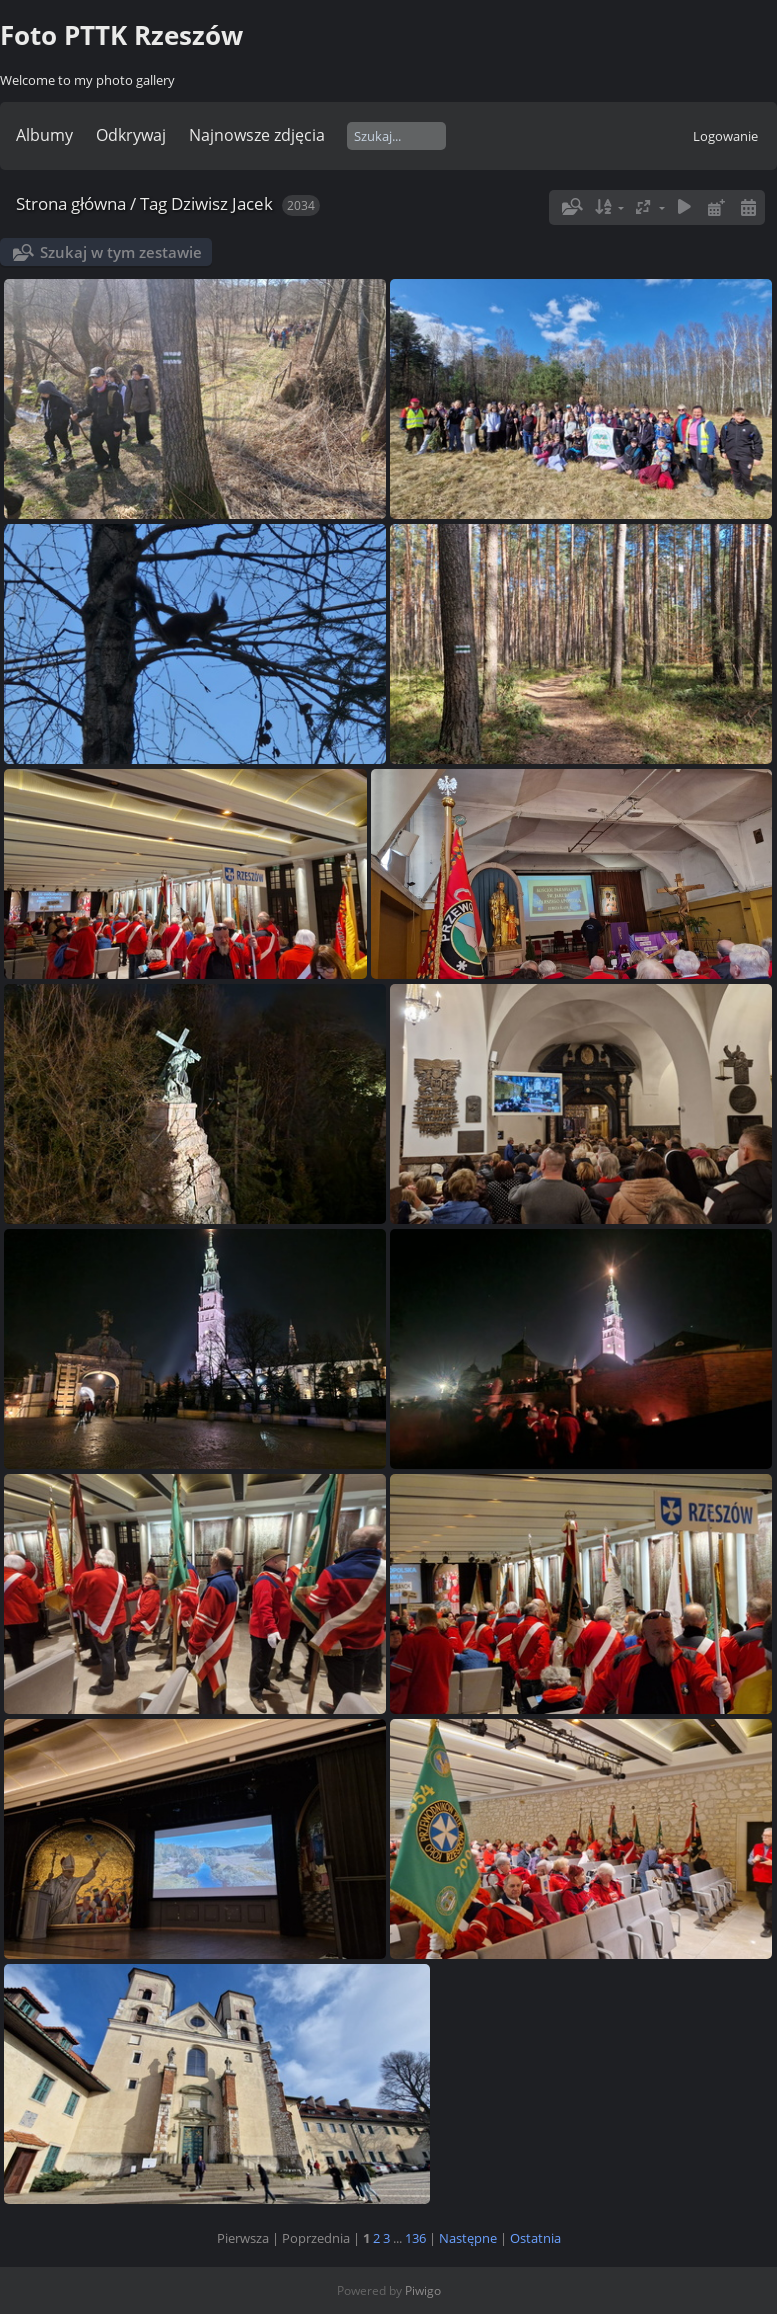  I want to click on Ostatnia, so click(535, 2238).